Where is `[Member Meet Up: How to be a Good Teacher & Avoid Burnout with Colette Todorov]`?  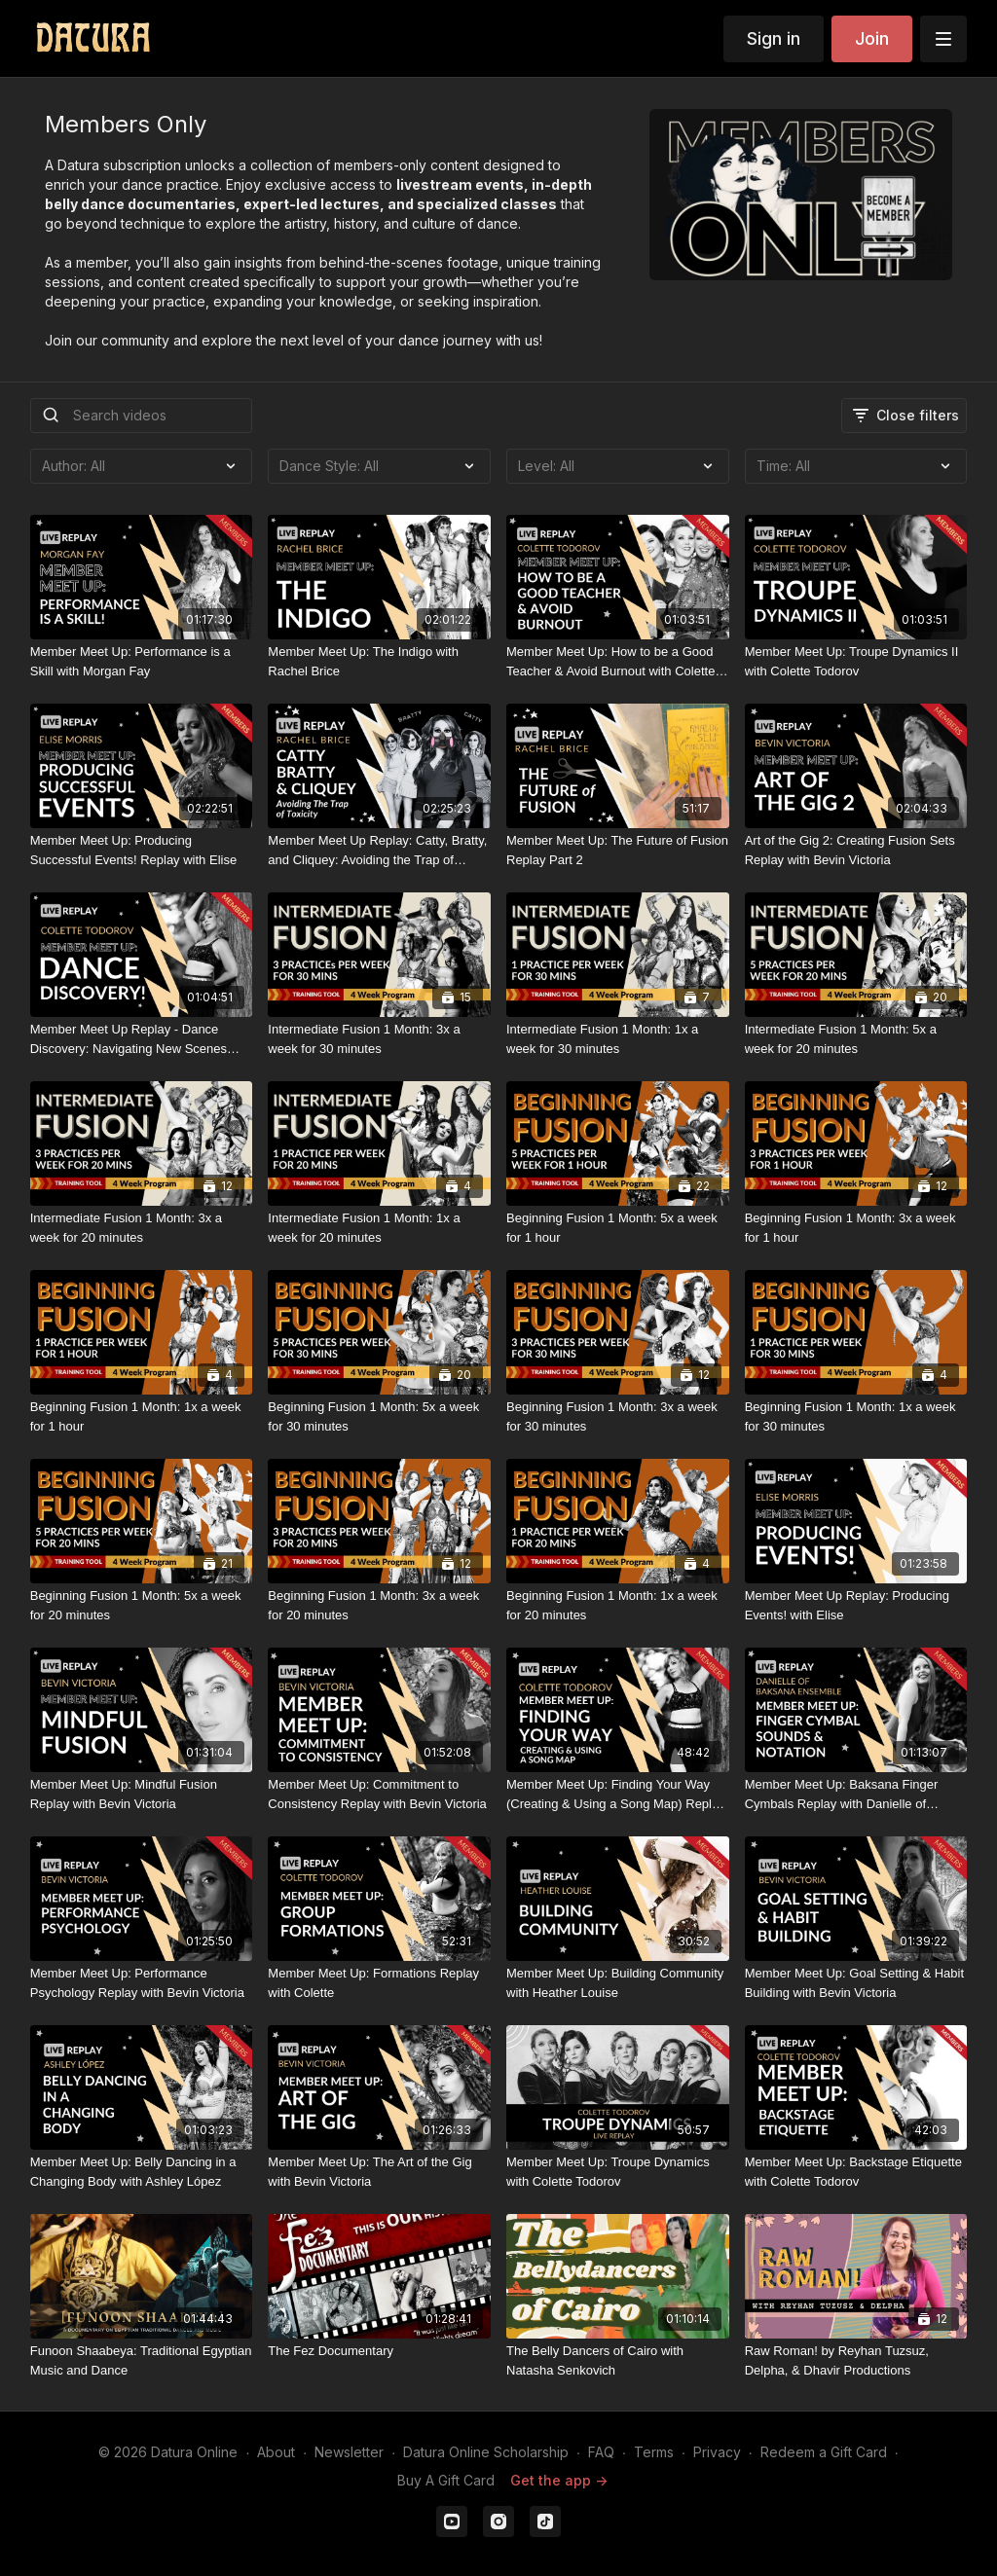 [Member Meet Up: How to be a Good Teacher & Avoid Burnout with Colette Todorov] is located at coordinates (617, 661).